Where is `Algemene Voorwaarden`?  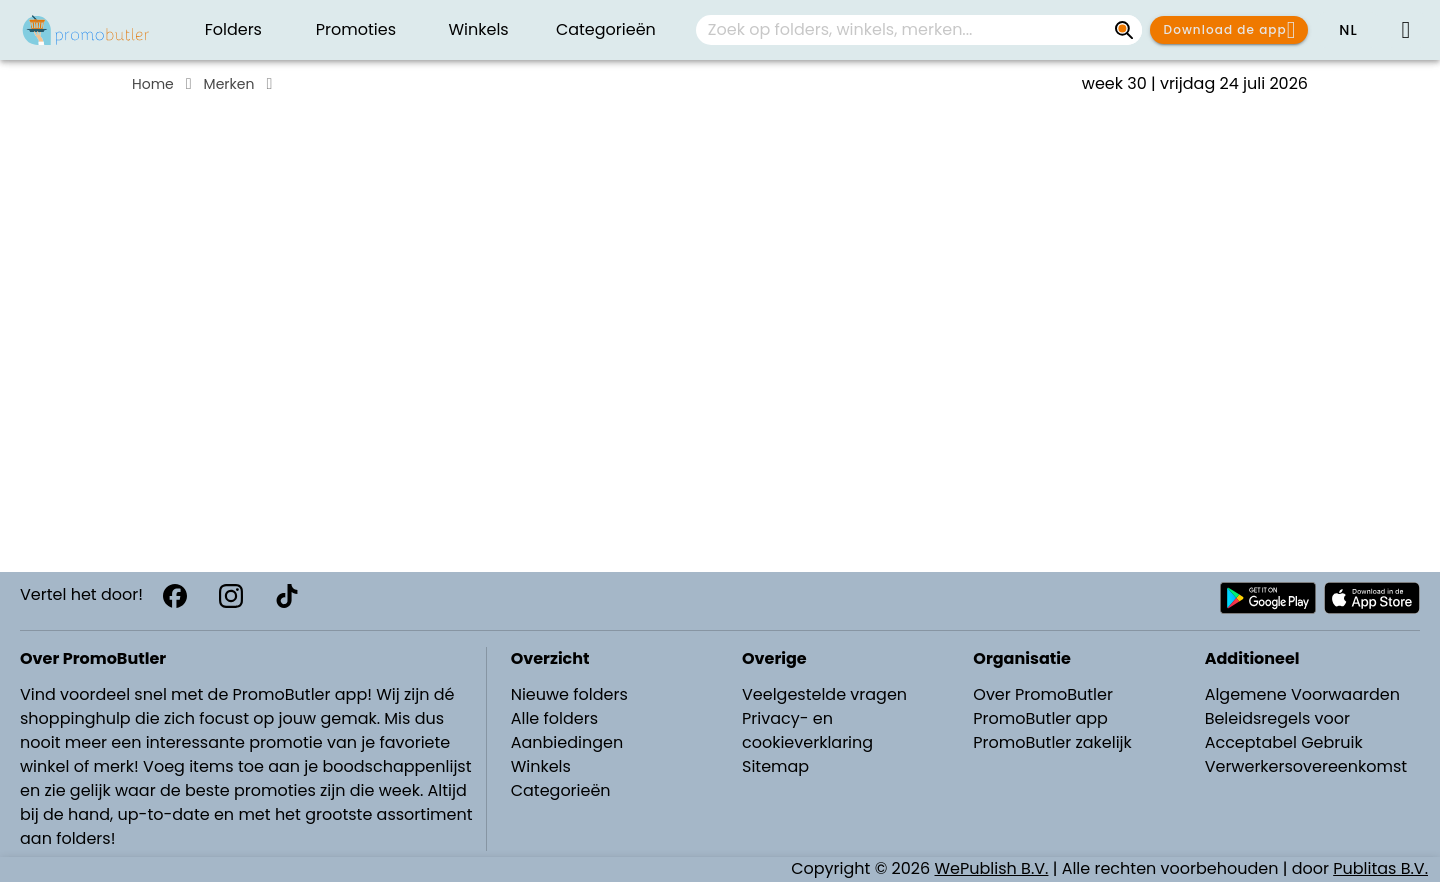 Algemene Voorwaarden is located at coordinates (1302, 694).